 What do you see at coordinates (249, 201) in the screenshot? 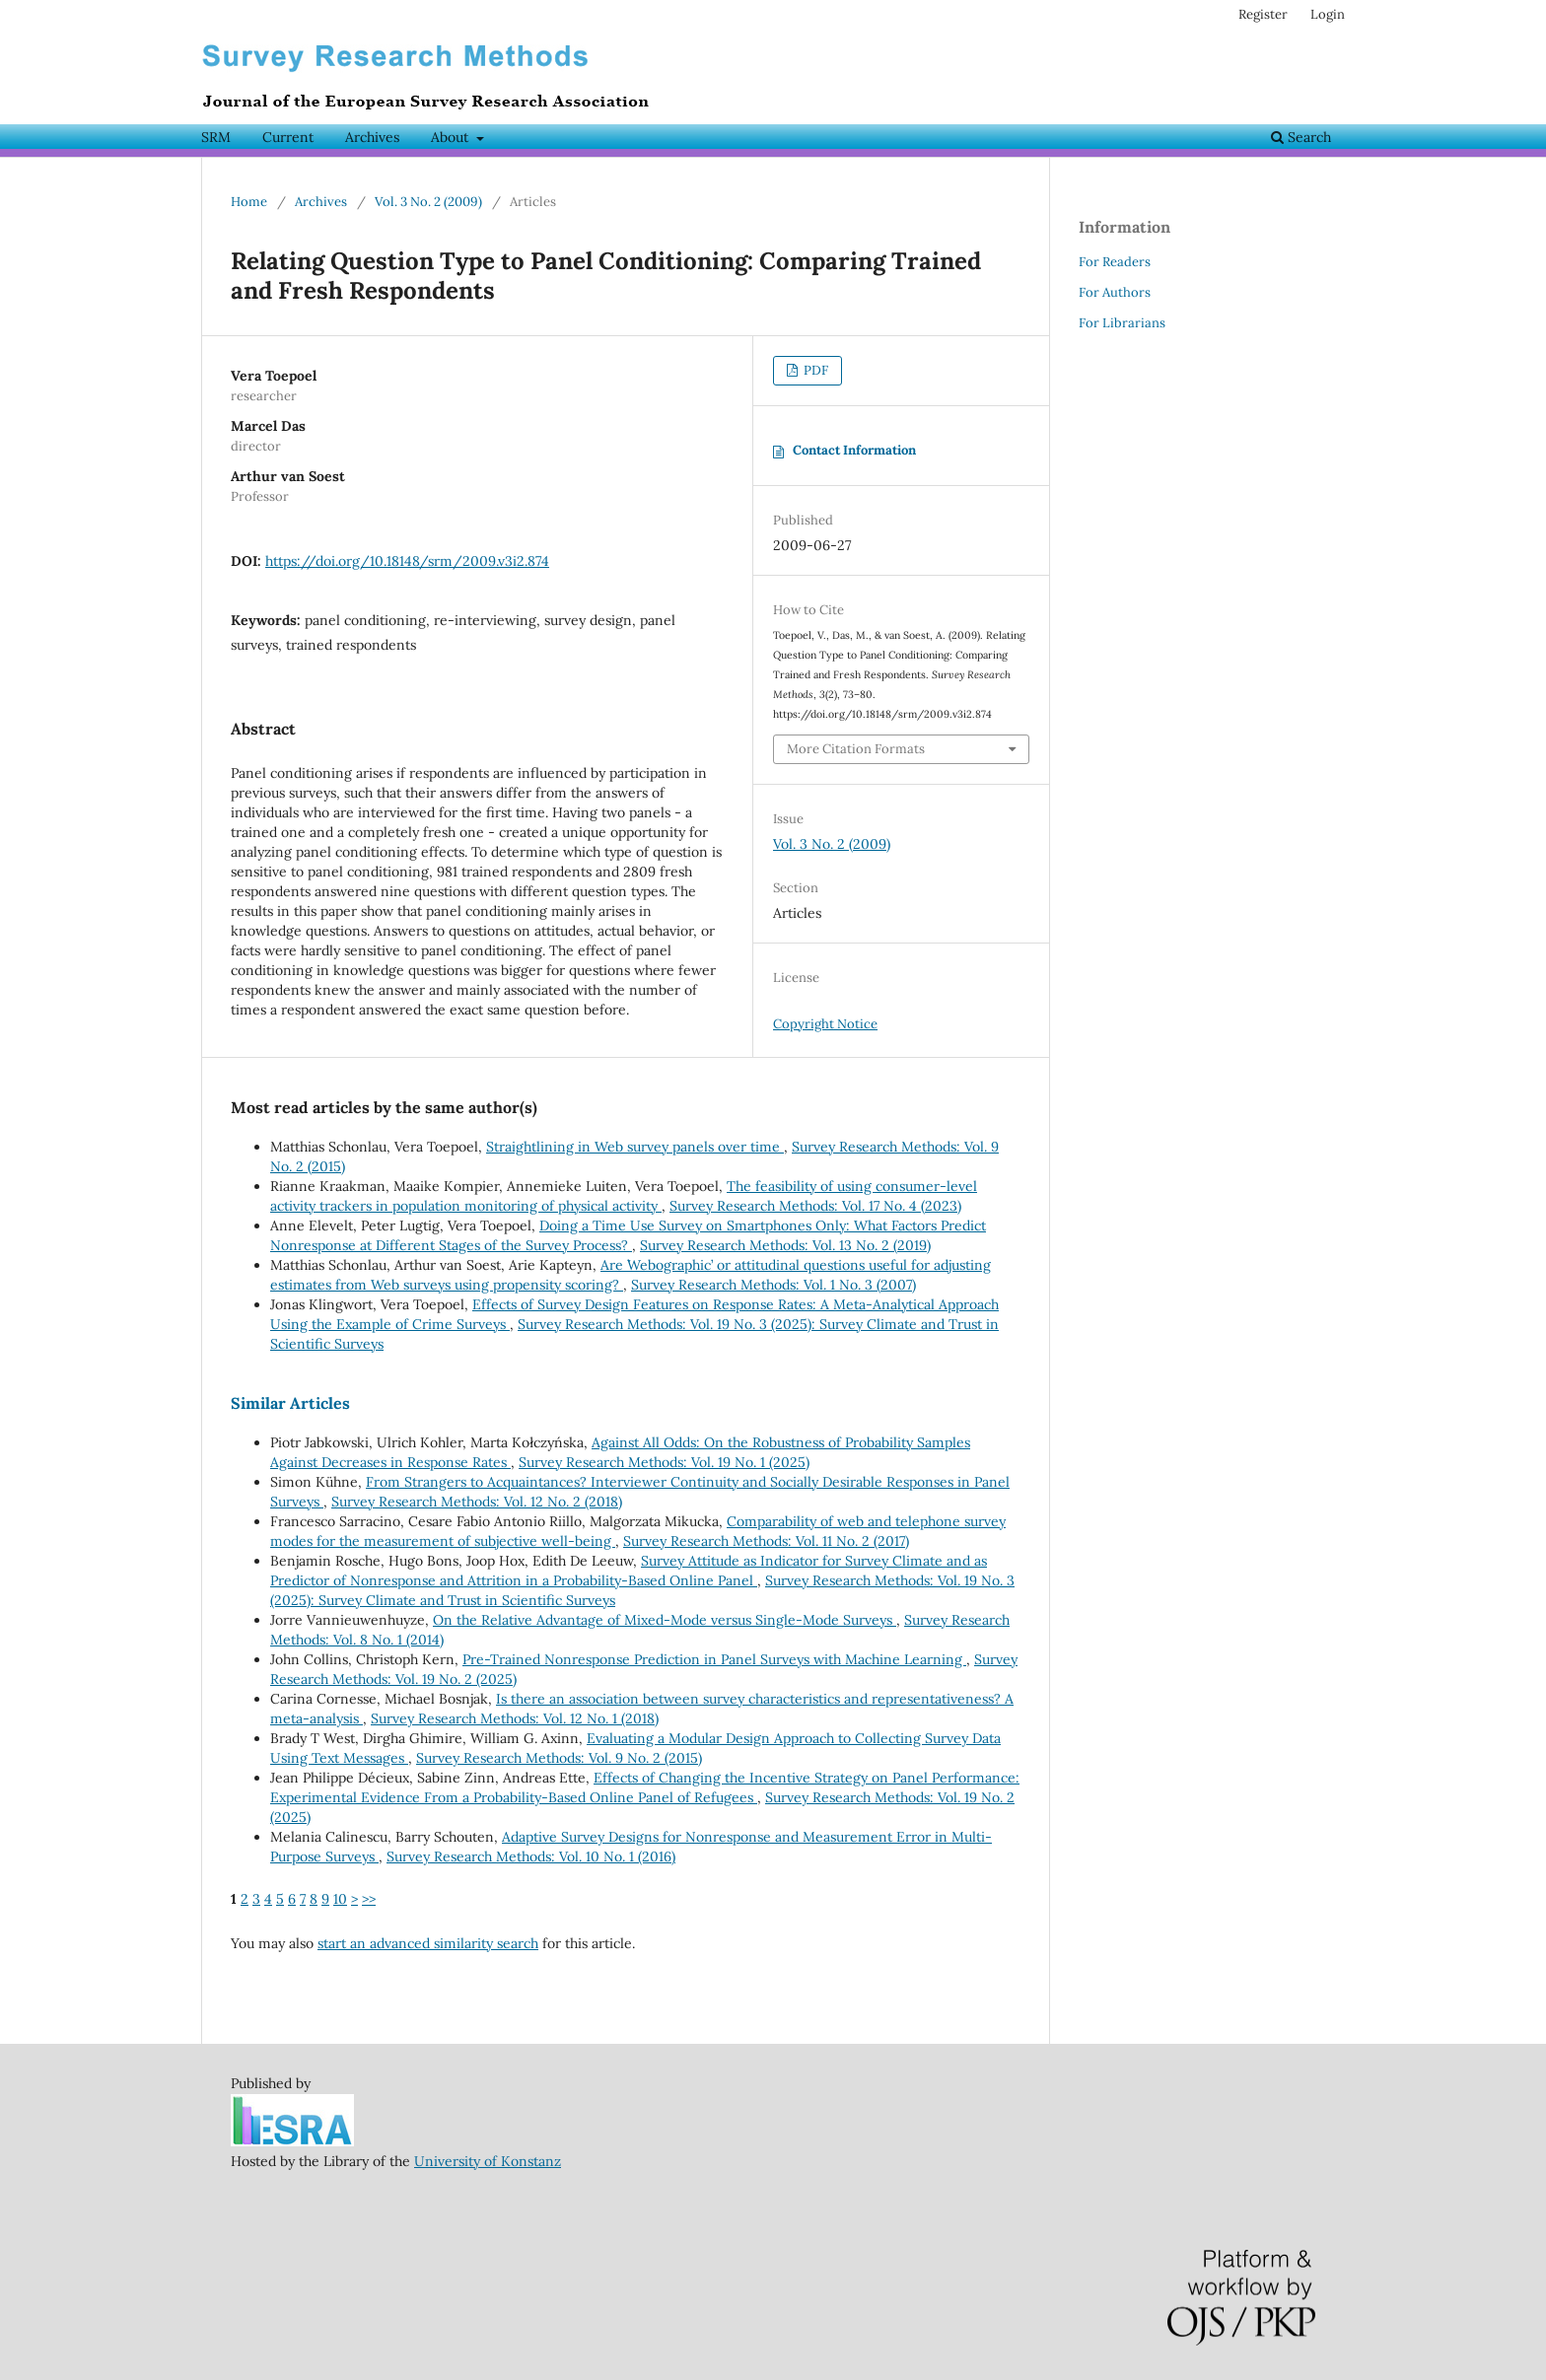
I see `Home` at bounding box center [249, 201].